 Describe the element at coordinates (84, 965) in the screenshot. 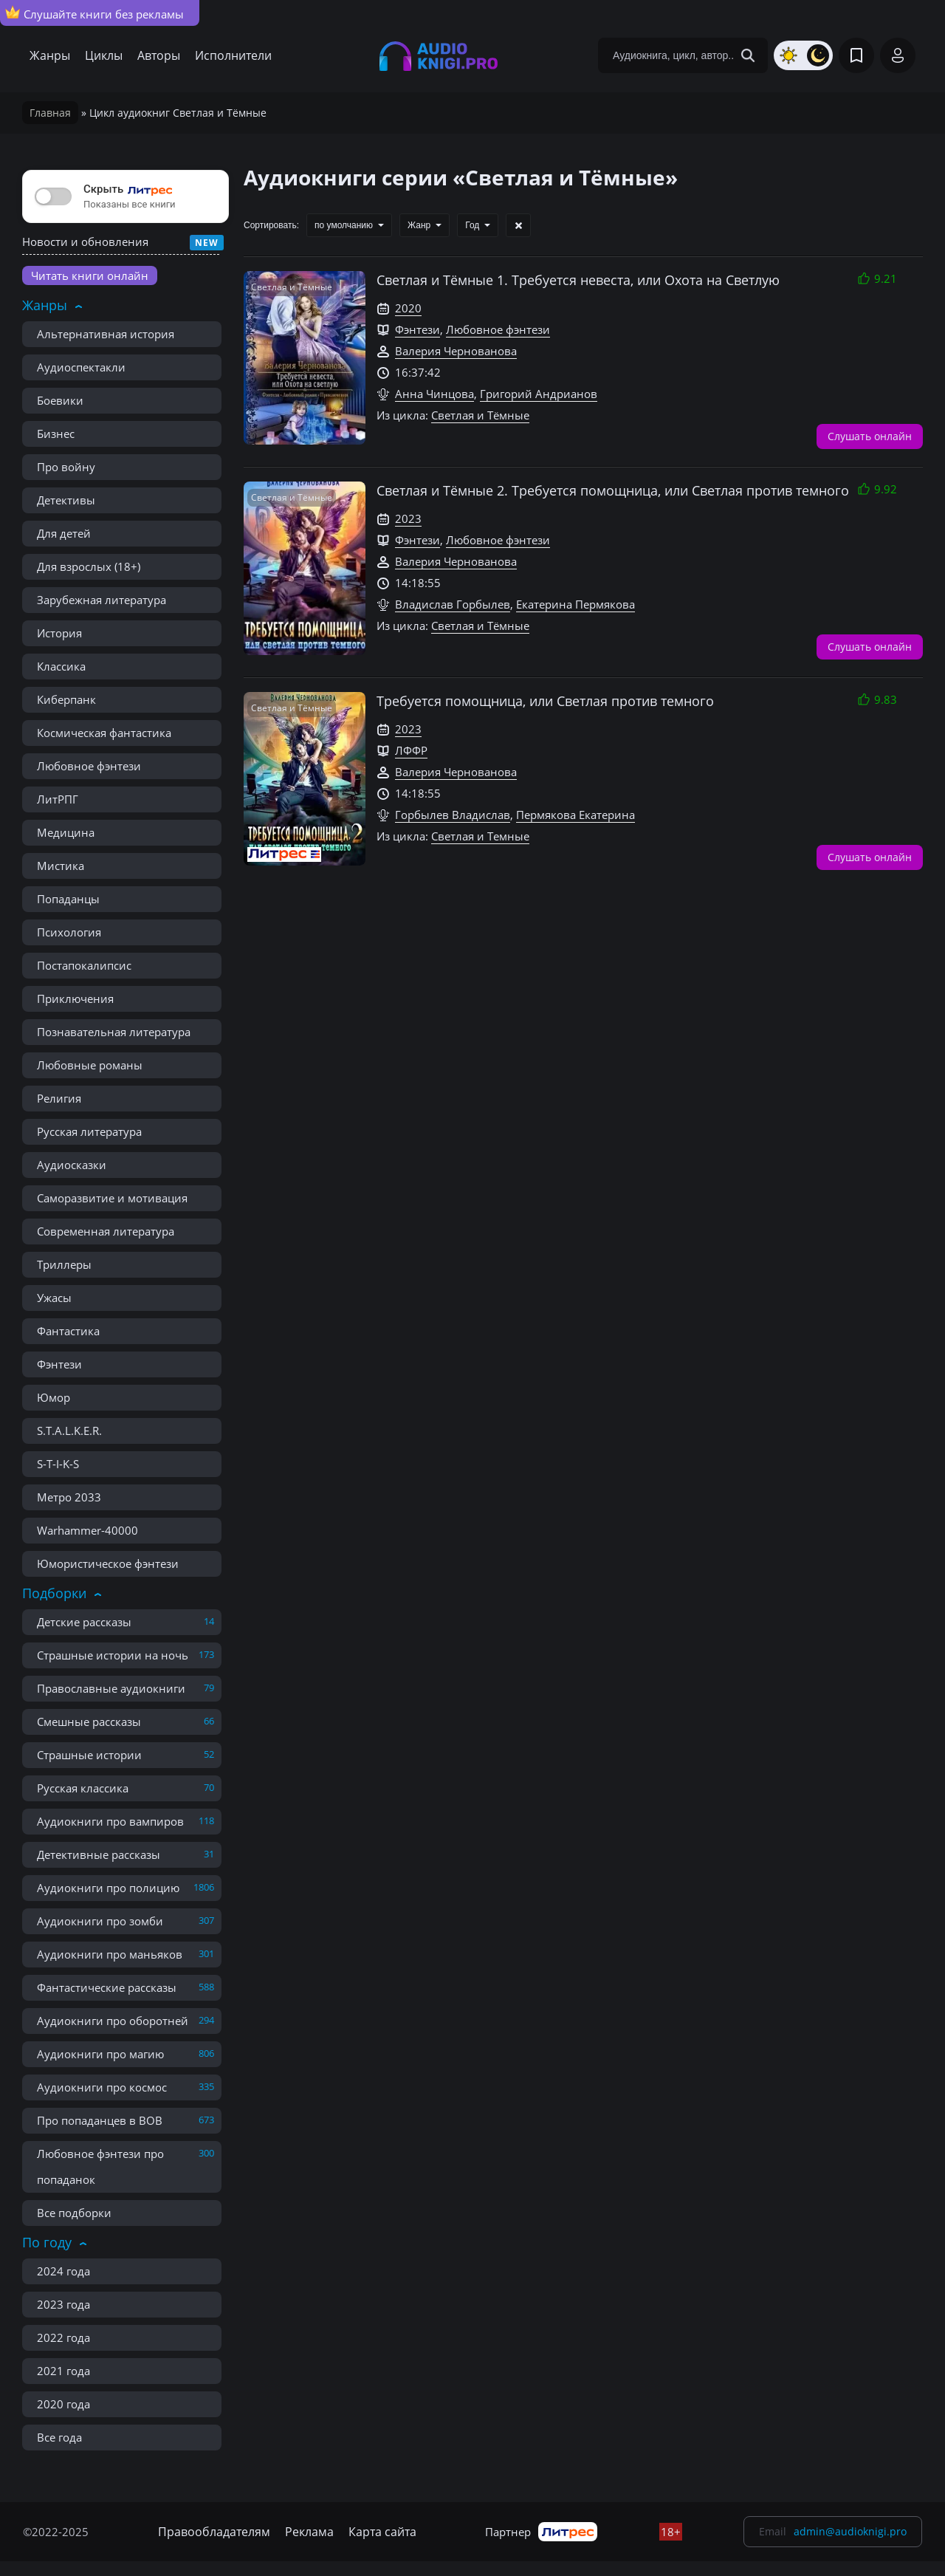

I see `Постапокалипсис` at that location.